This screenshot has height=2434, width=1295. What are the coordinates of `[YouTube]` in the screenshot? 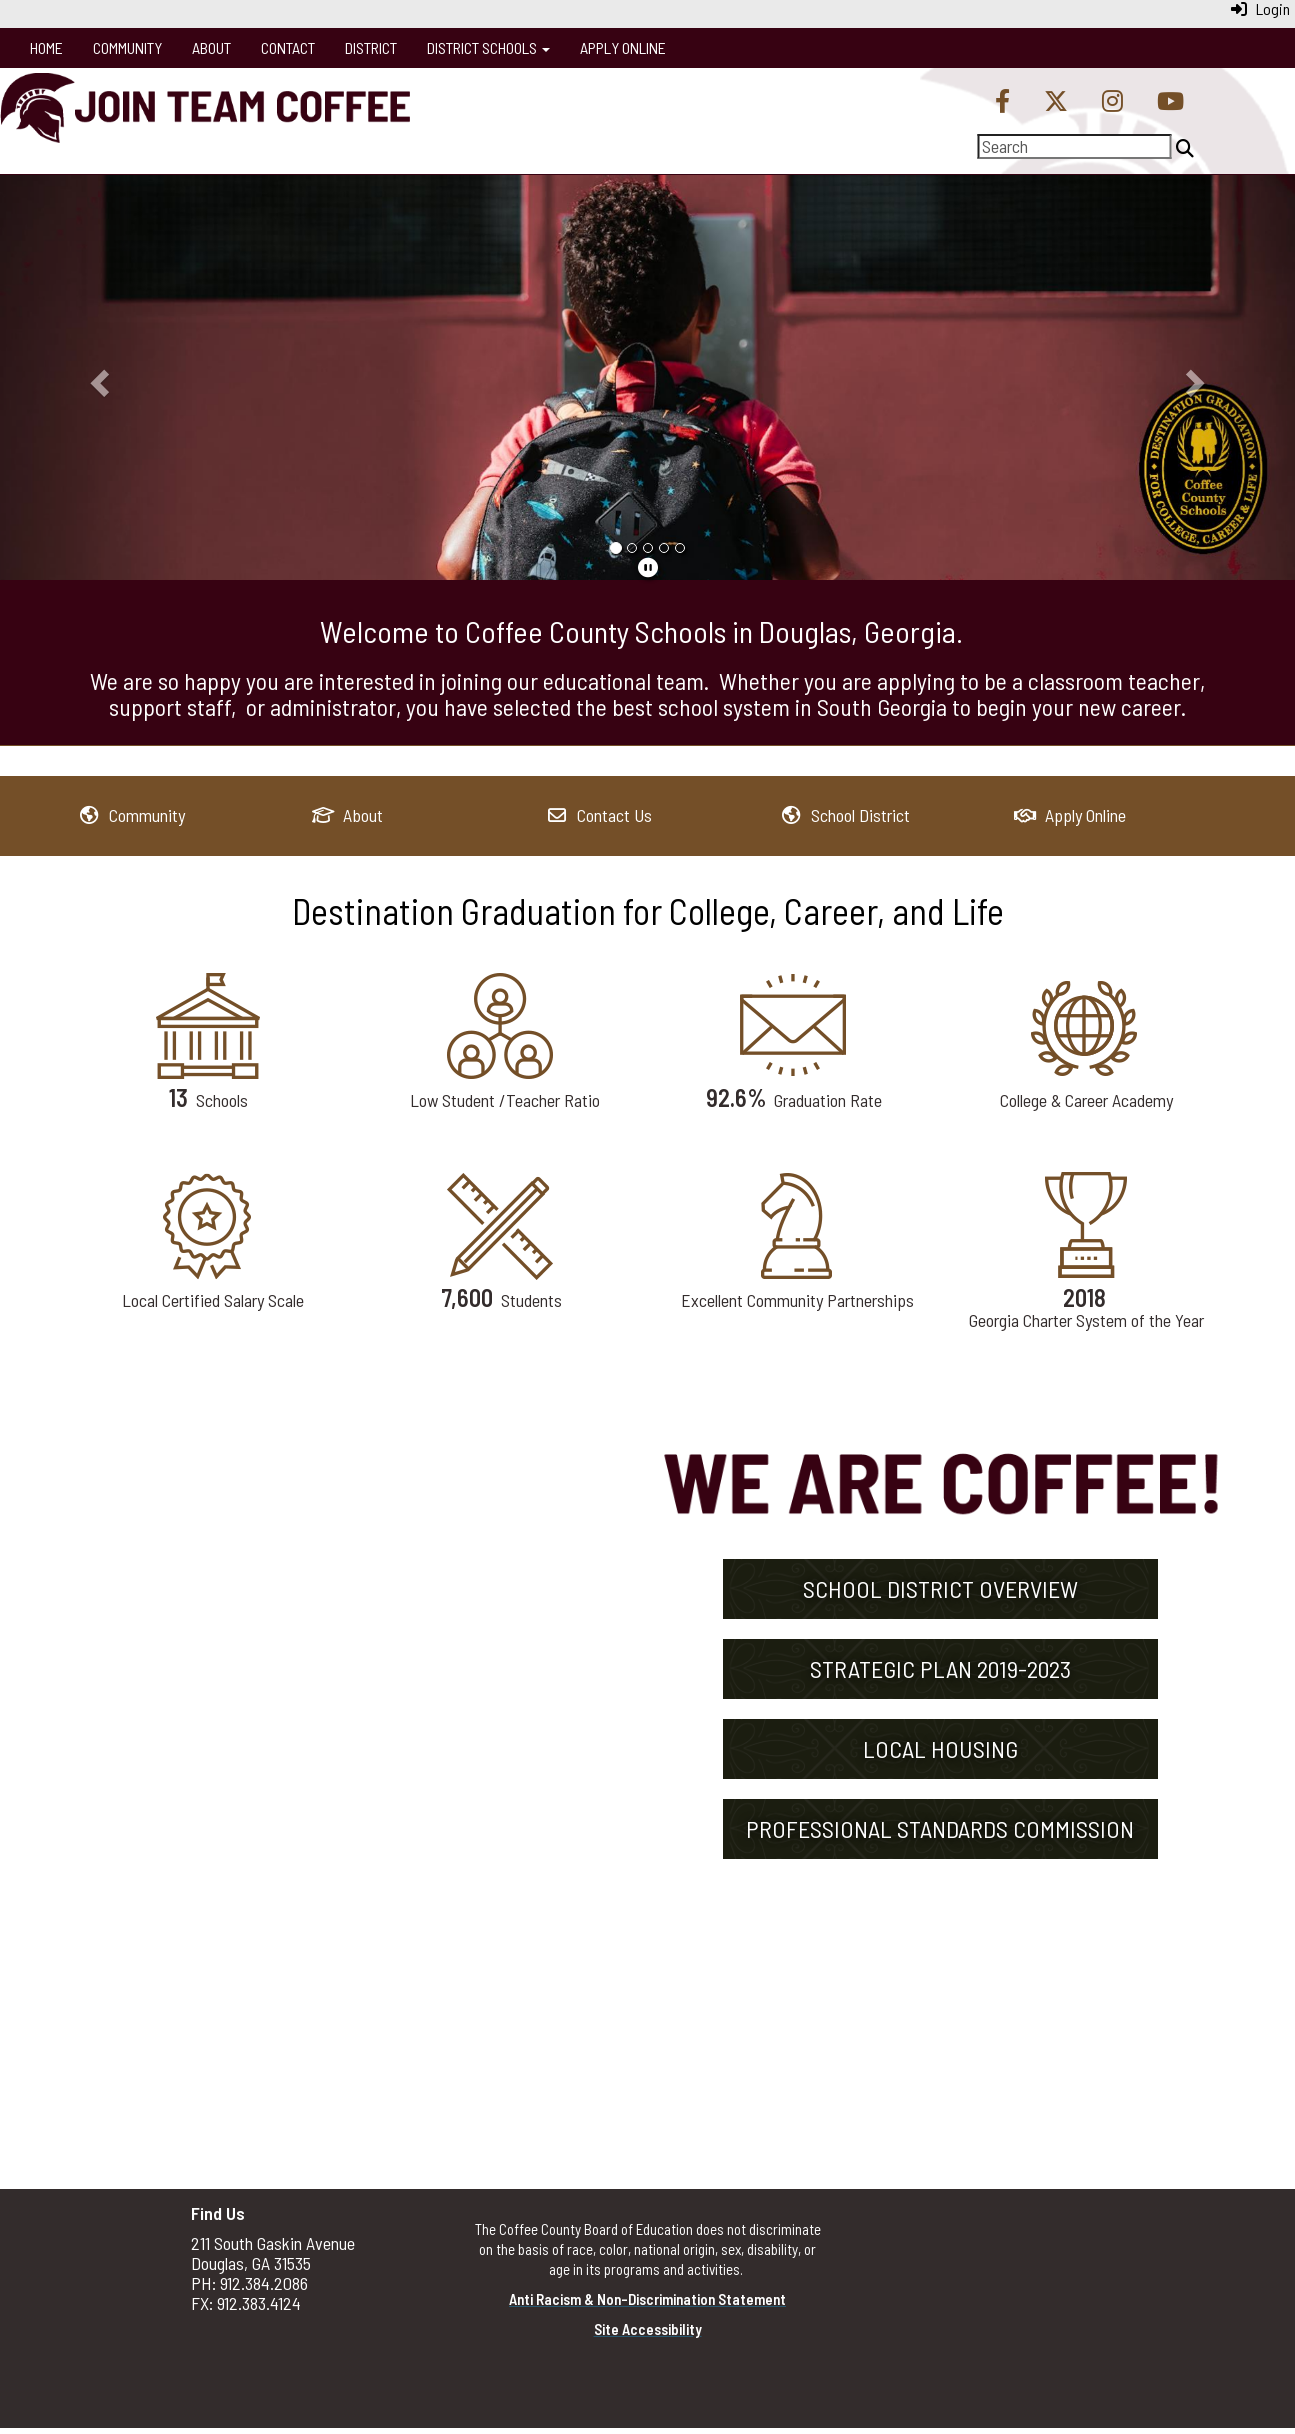 It's located at (1170, 103).